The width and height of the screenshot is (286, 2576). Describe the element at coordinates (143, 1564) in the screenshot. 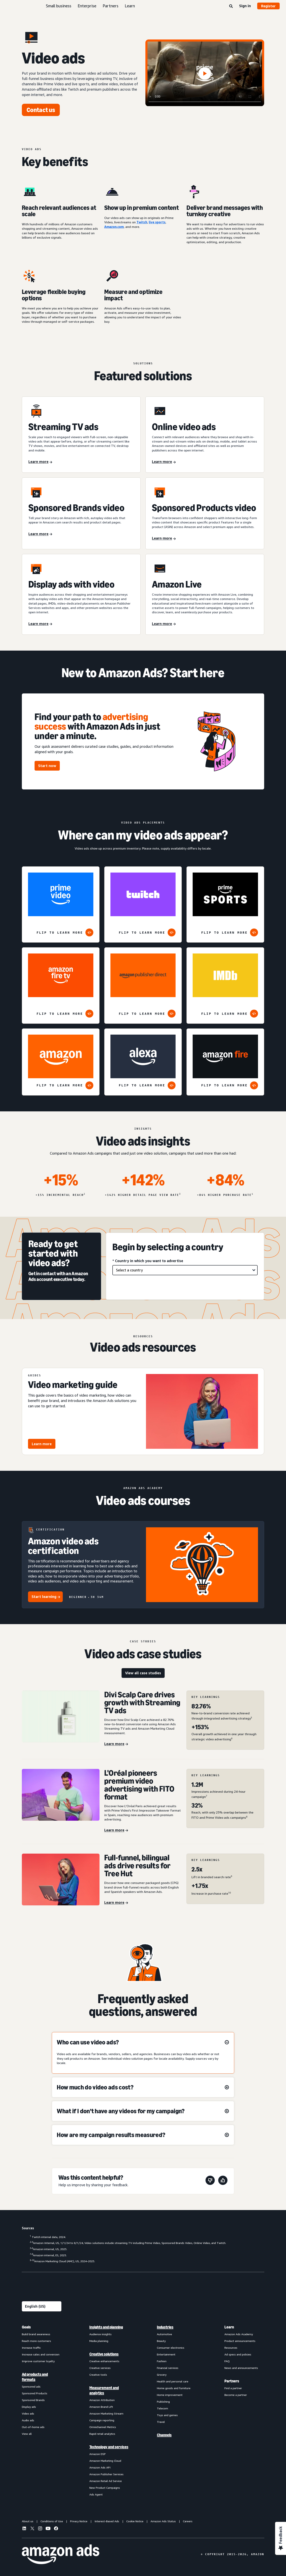

I see `[Amazon video ads certification]` at that location.